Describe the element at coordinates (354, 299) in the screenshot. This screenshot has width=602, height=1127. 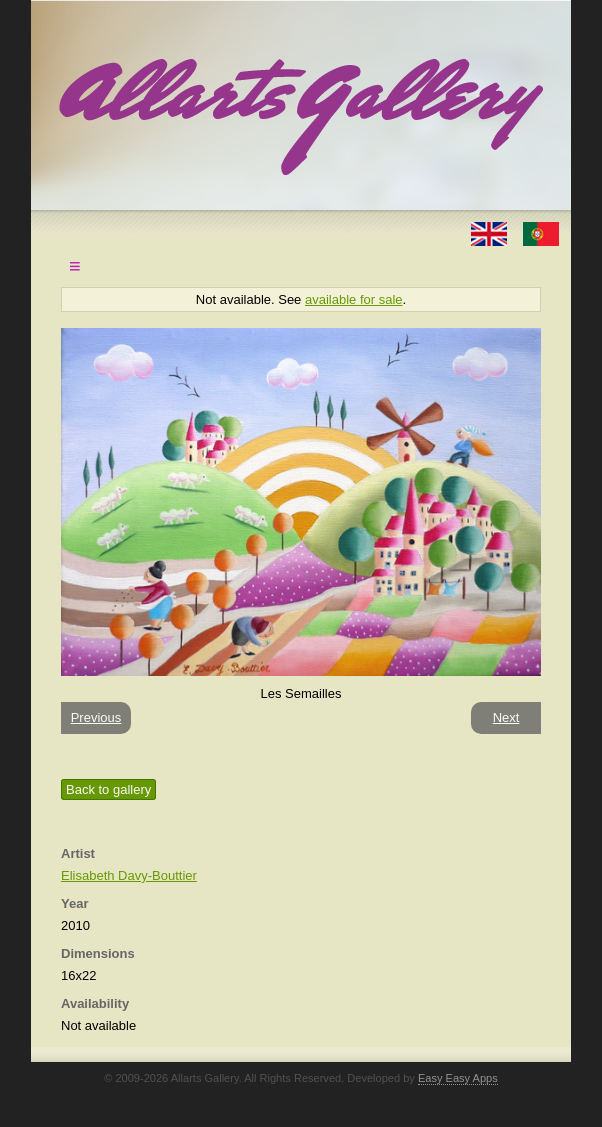
I see `available for sale` at that location.